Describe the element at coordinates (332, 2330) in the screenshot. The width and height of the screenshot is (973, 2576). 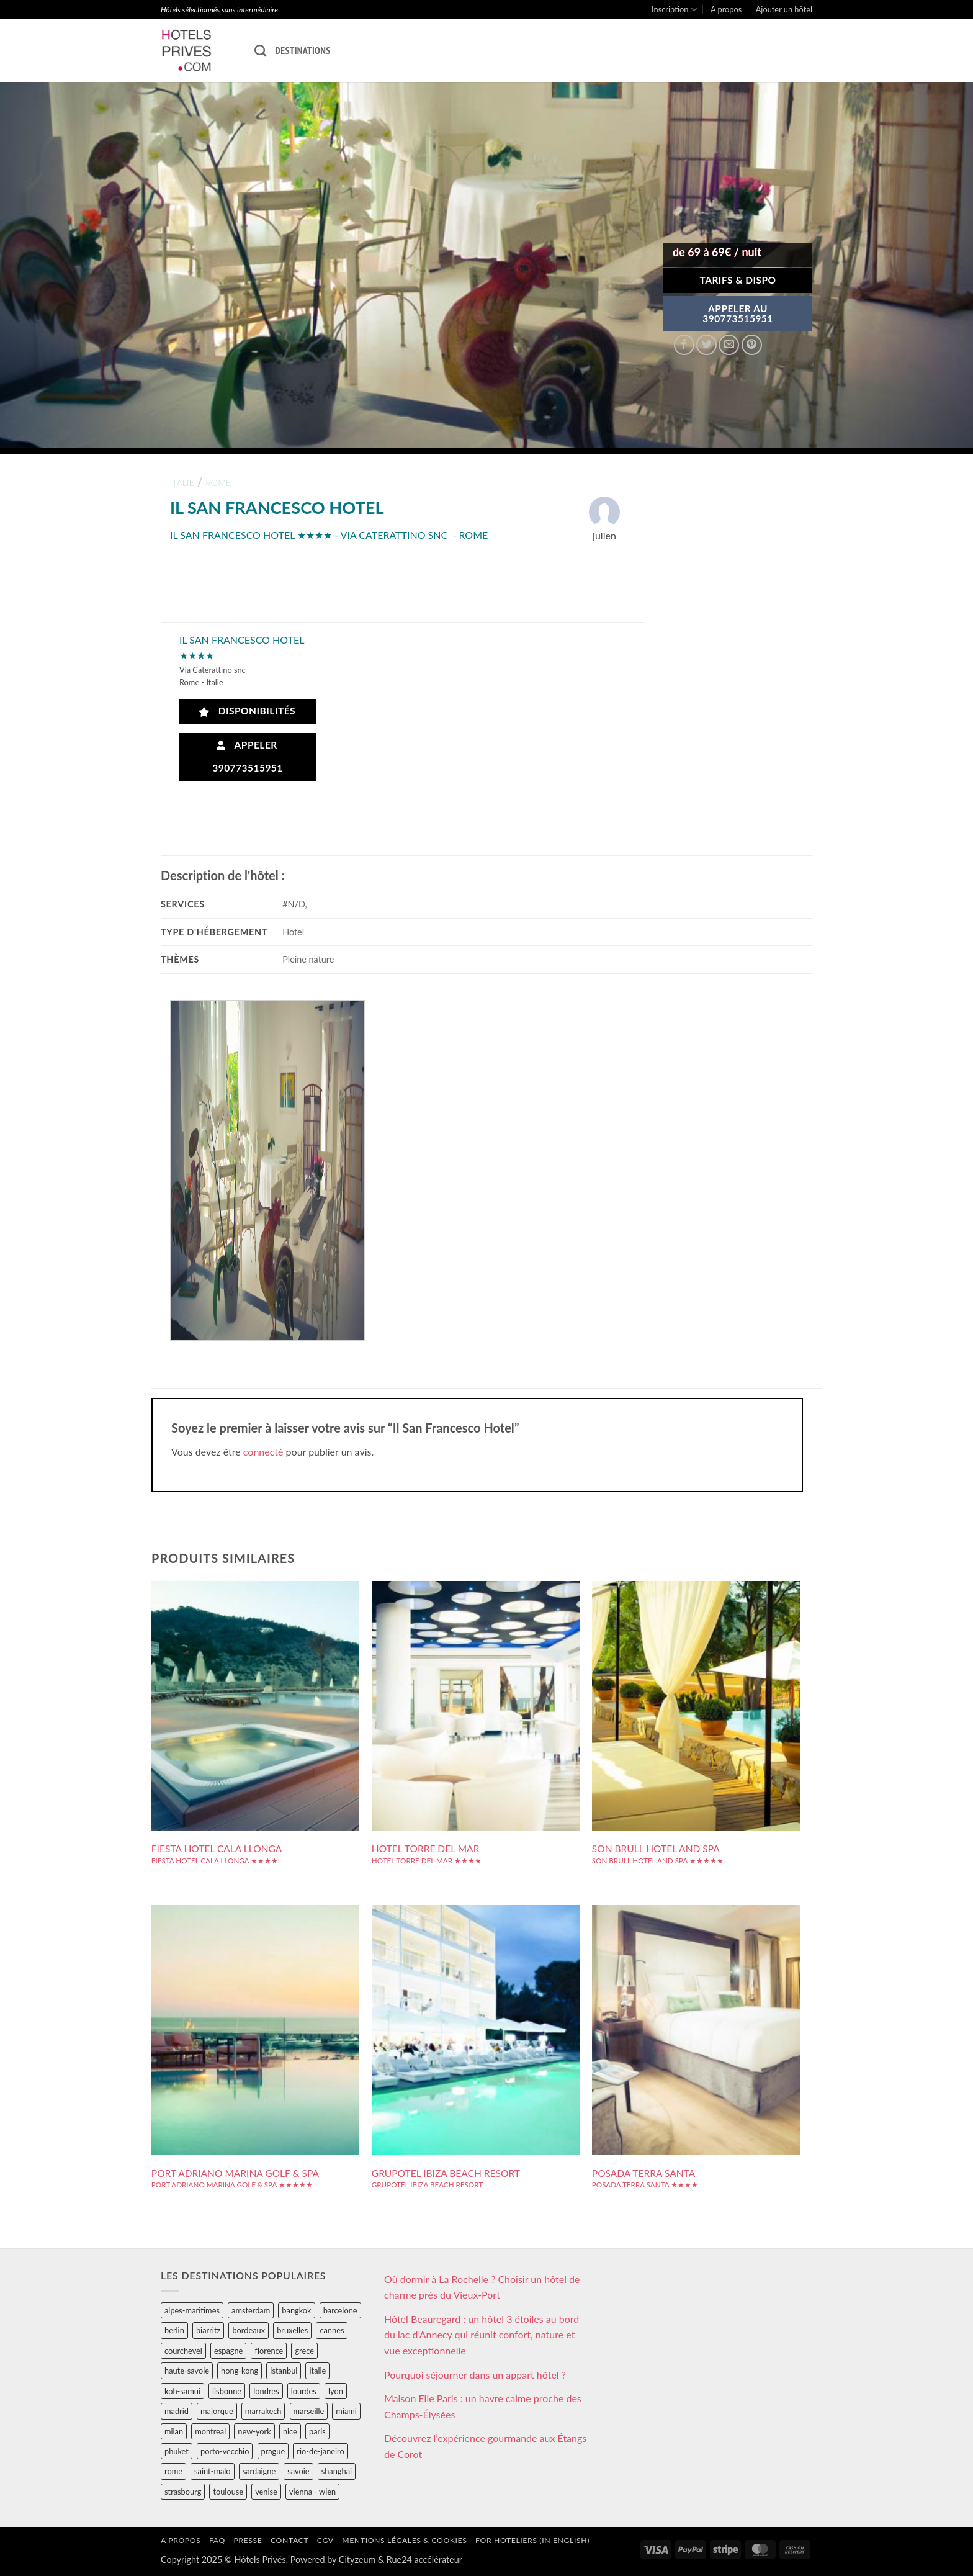
I see `cannes [cannes (54 éléments)]` at that location.